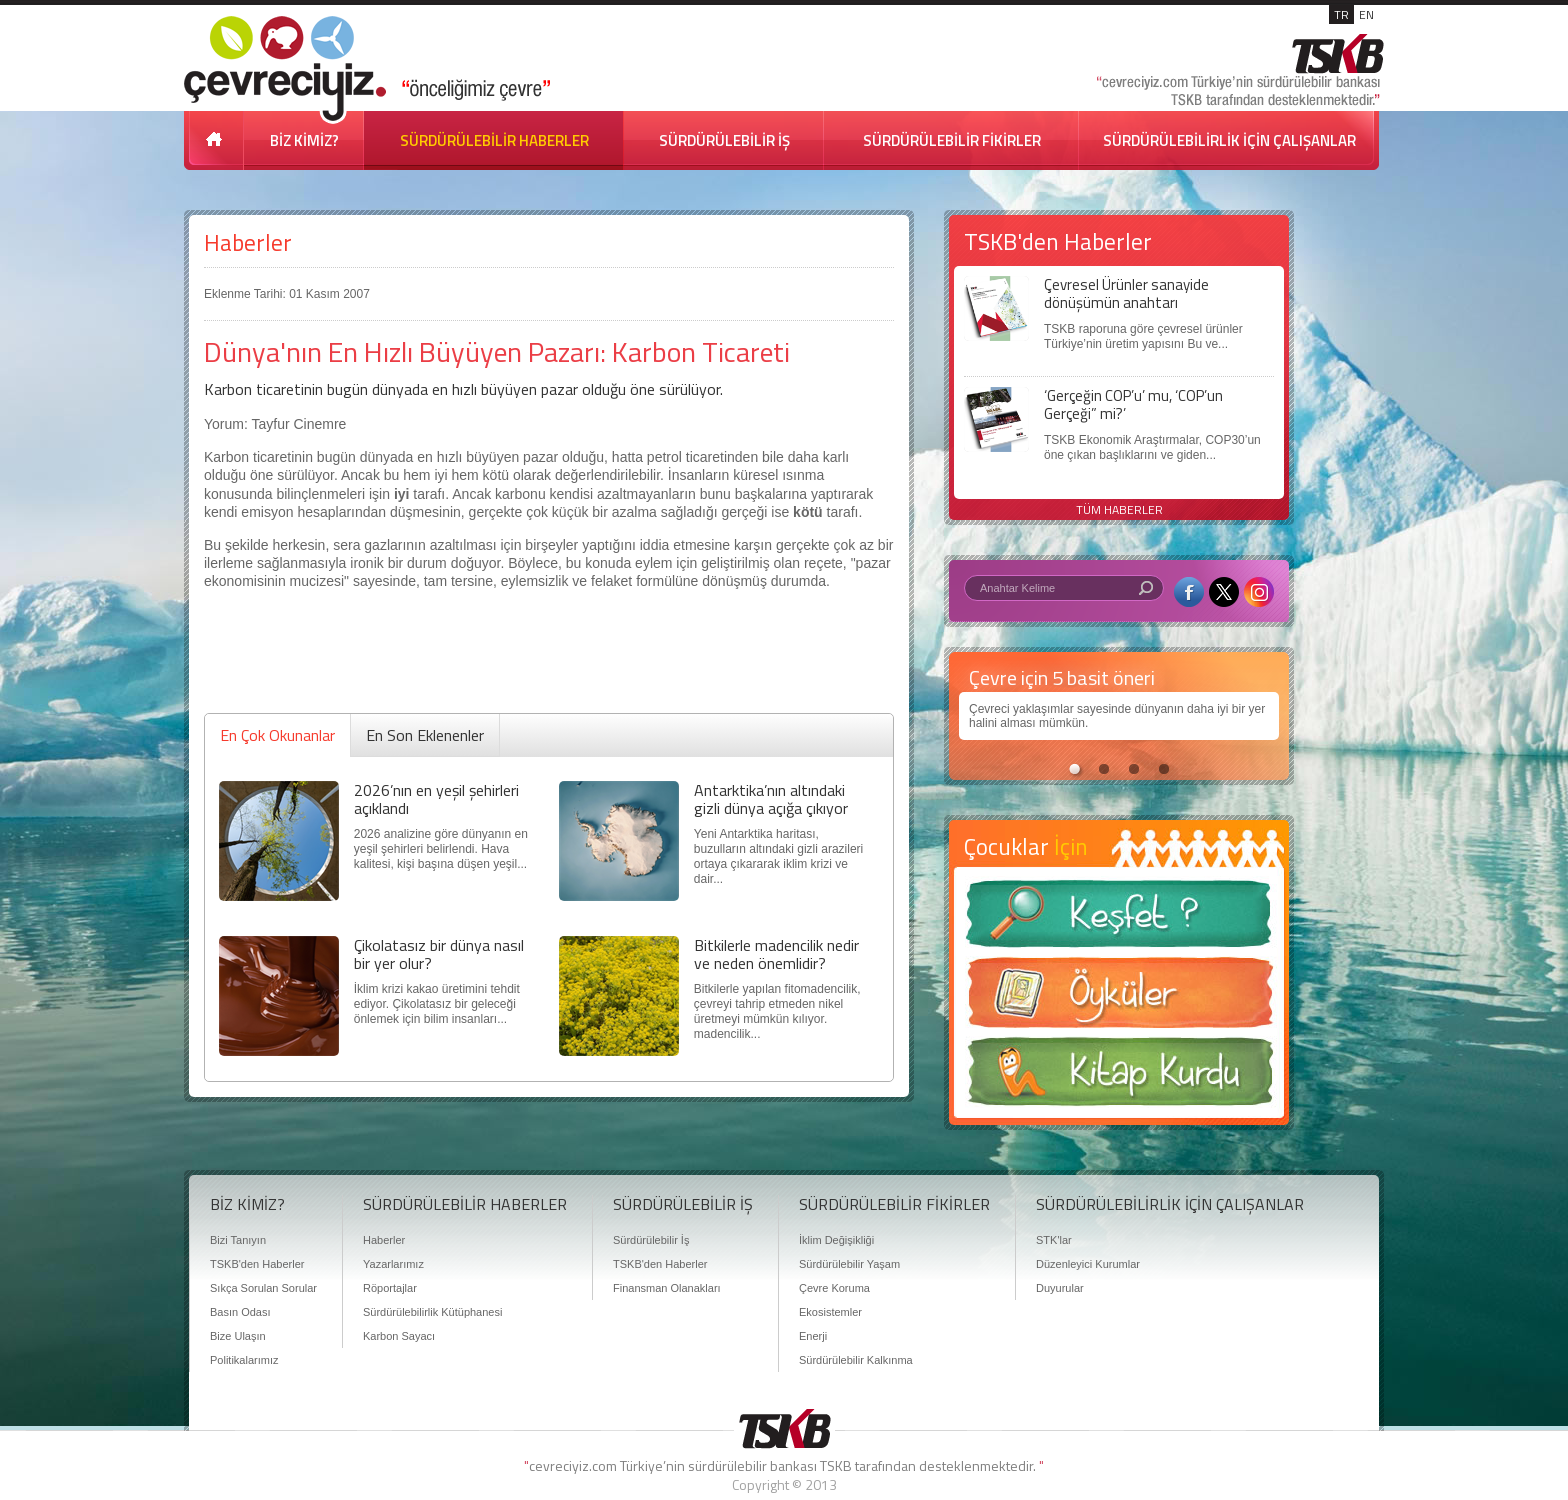 The width and height of the screenshot is (1568, 1500). I want to click on Politikalarımız, so click(244, 1360).